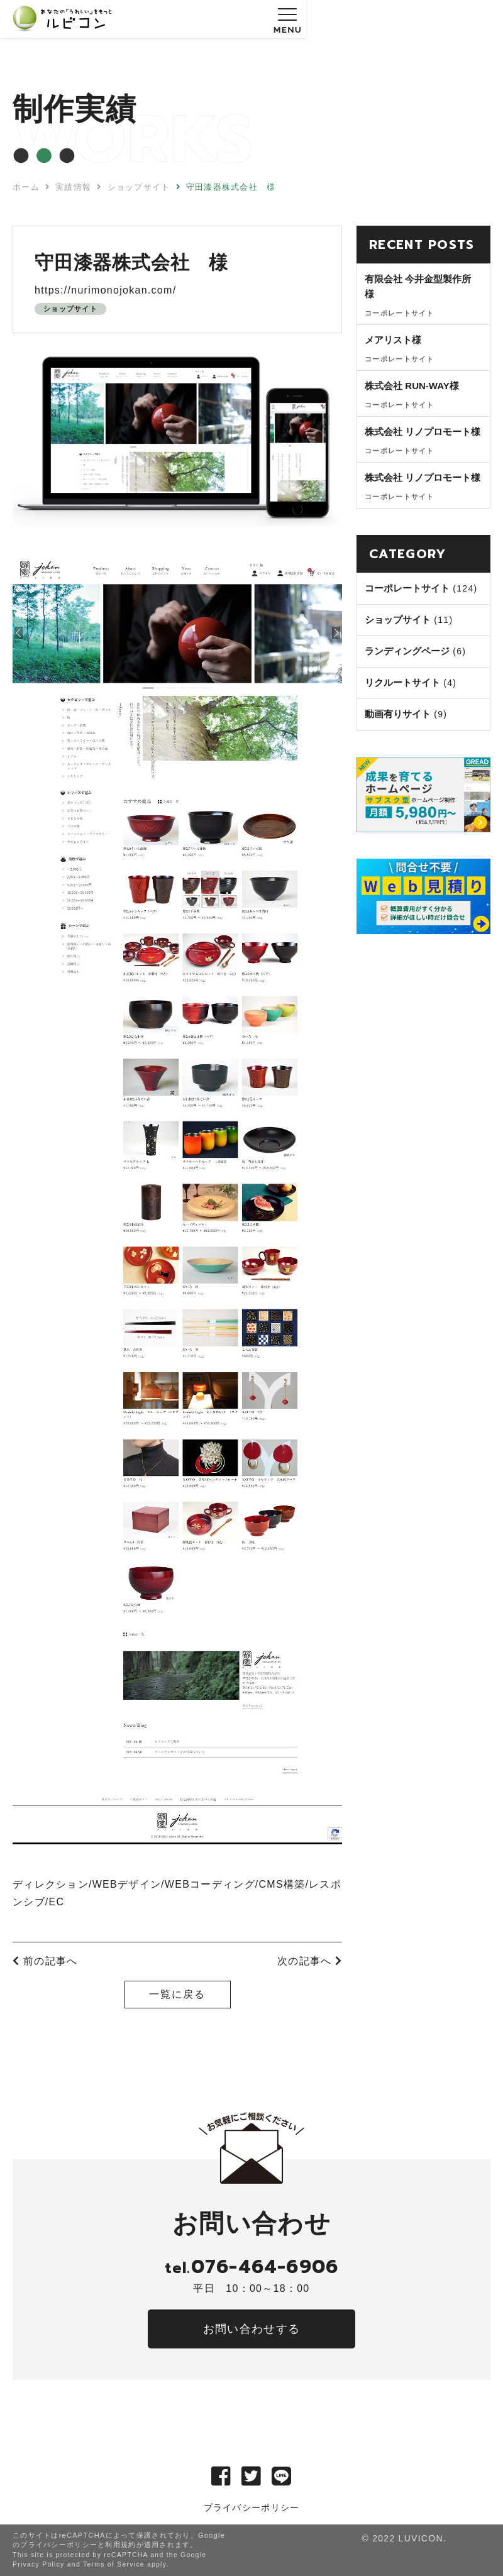 This screenshot has height=2576, width=503. Describe the element at coordinates (177, 1994) in the screenshot. I see `一覧に戻る` at that location.